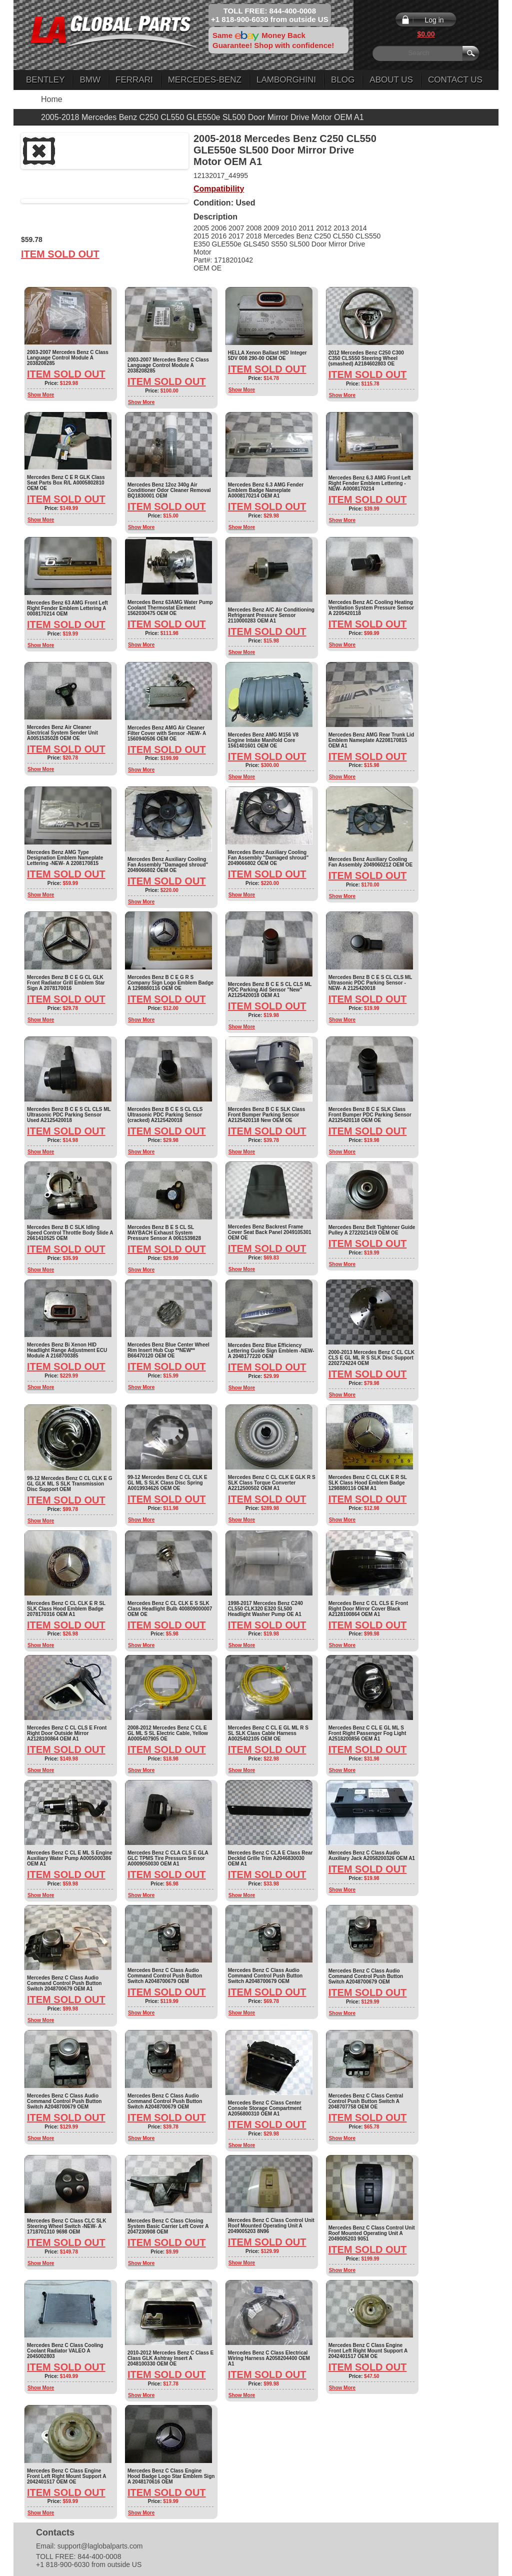  What do you see at coordinates (391, 79) in the screenshot?
I see `About Us` at bounding box center [391, 79].